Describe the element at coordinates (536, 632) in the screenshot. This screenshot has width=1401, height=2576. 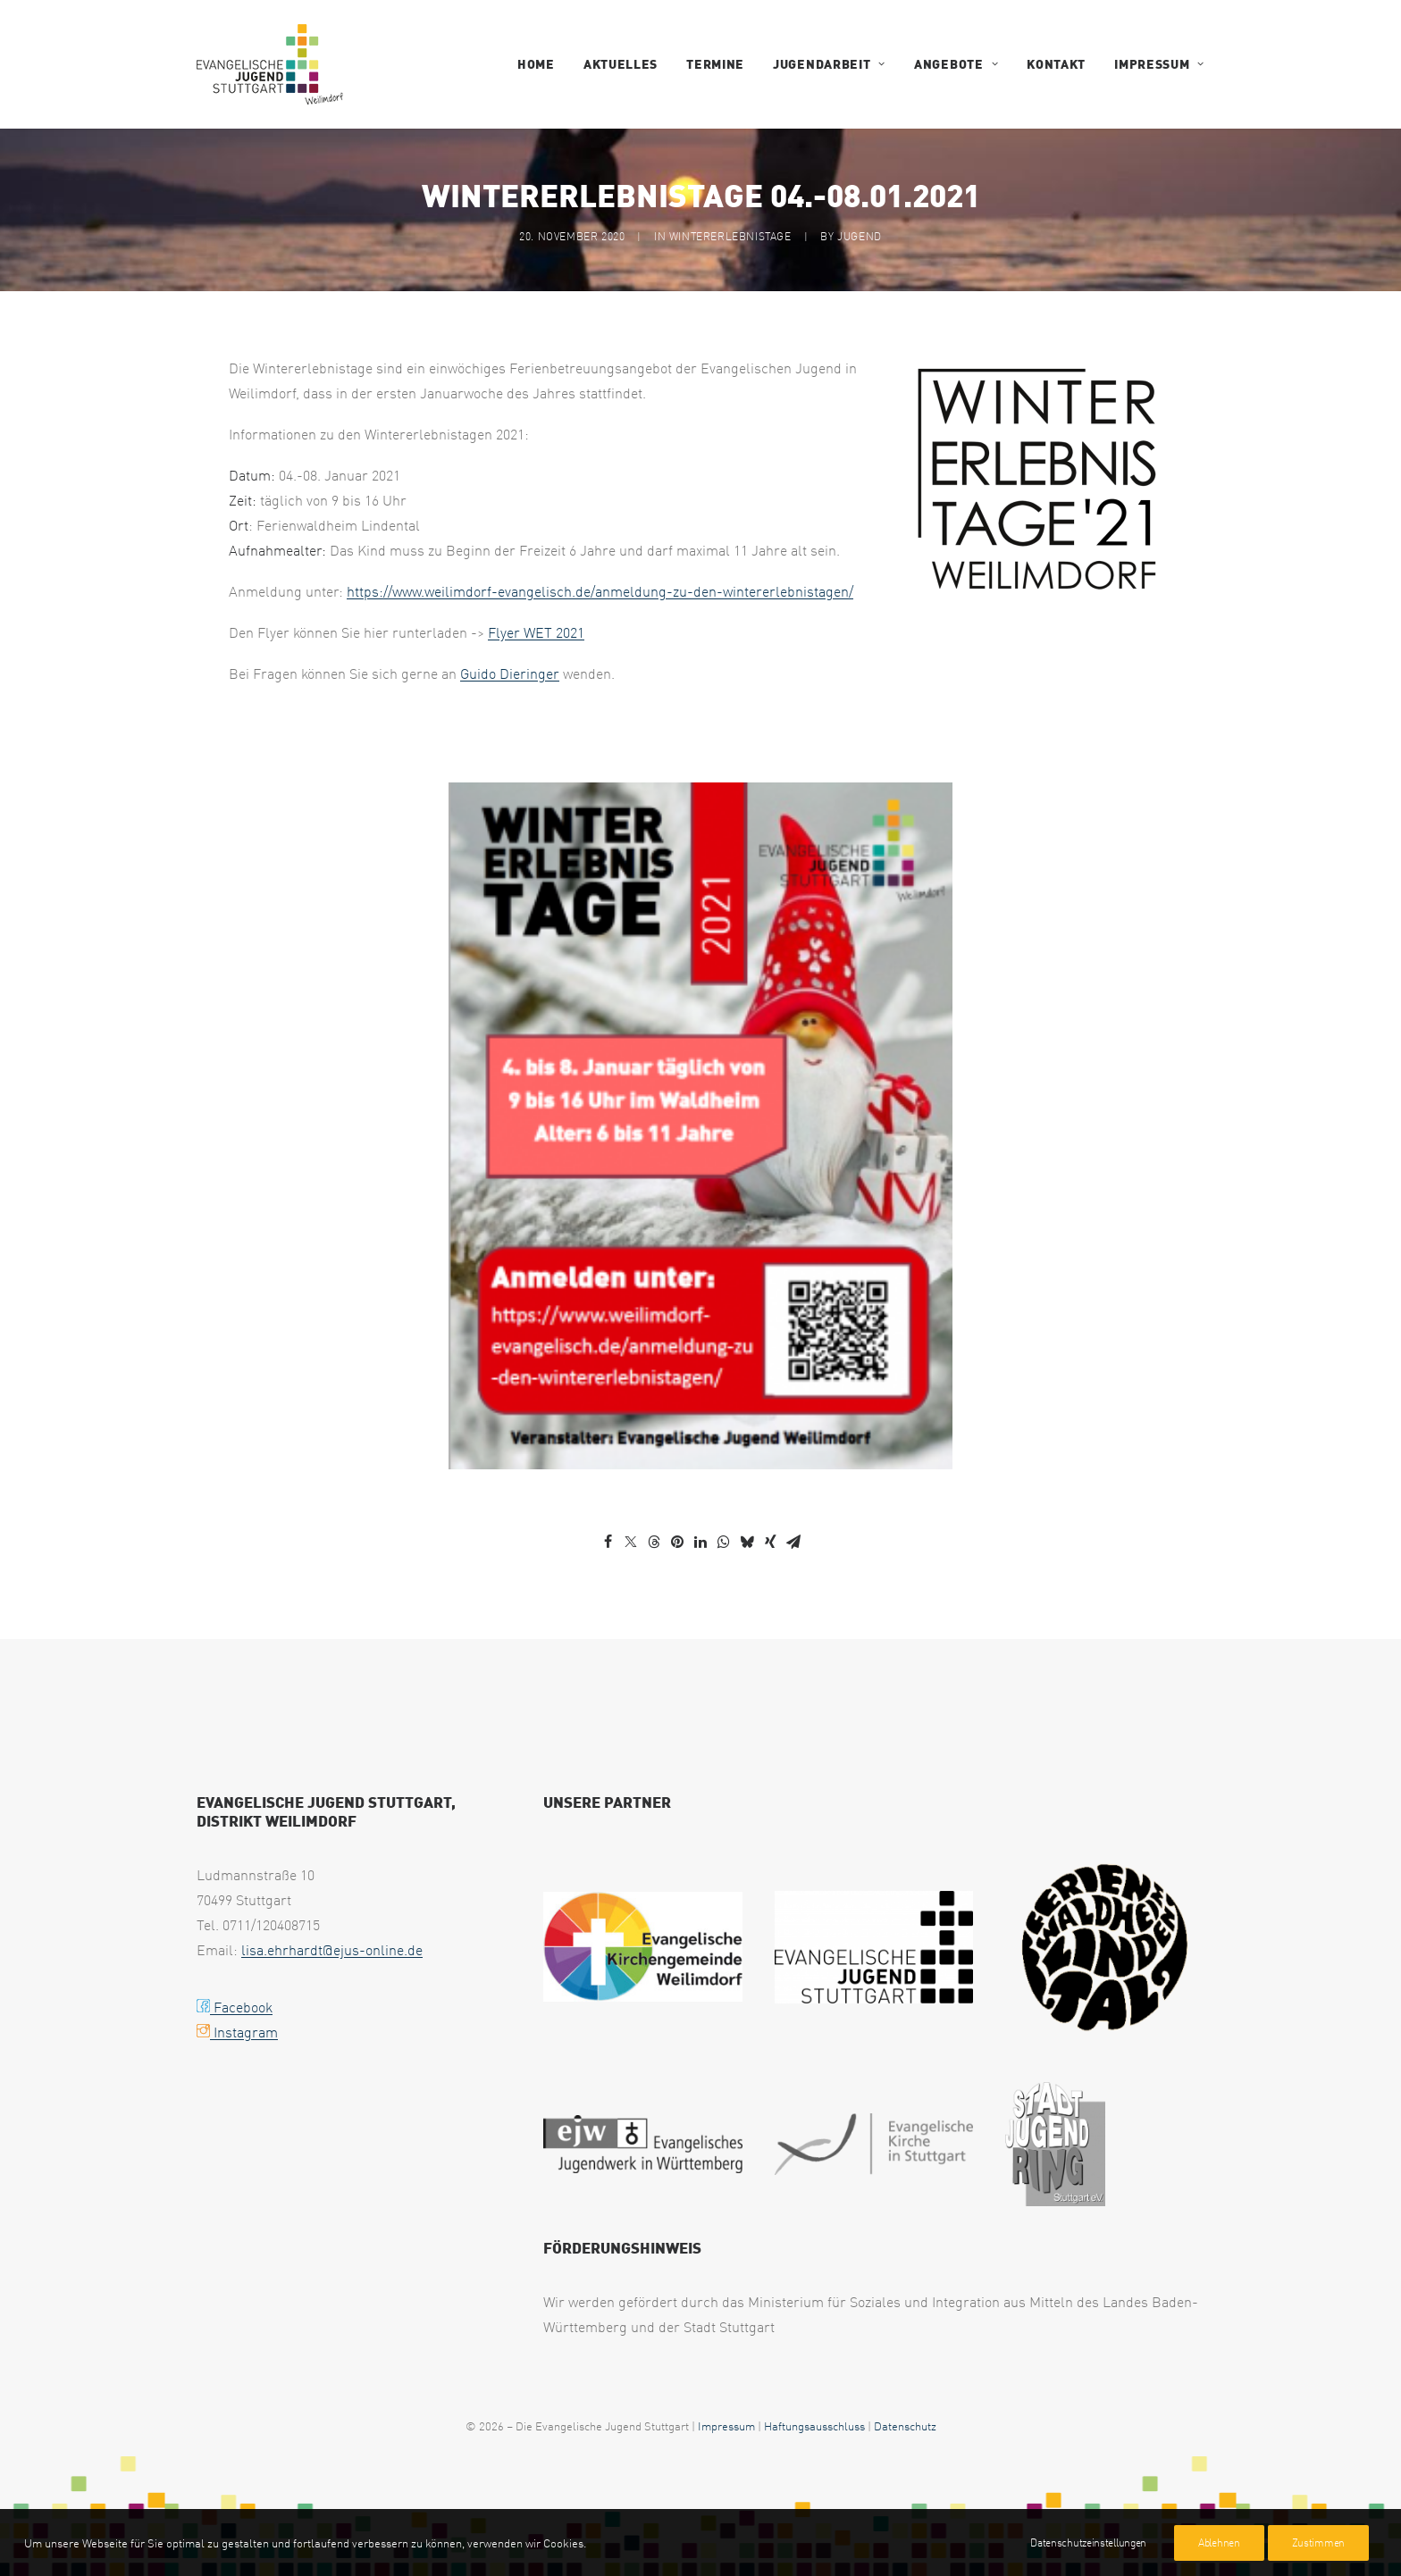
I see `Flyer WET 2021` at that location.